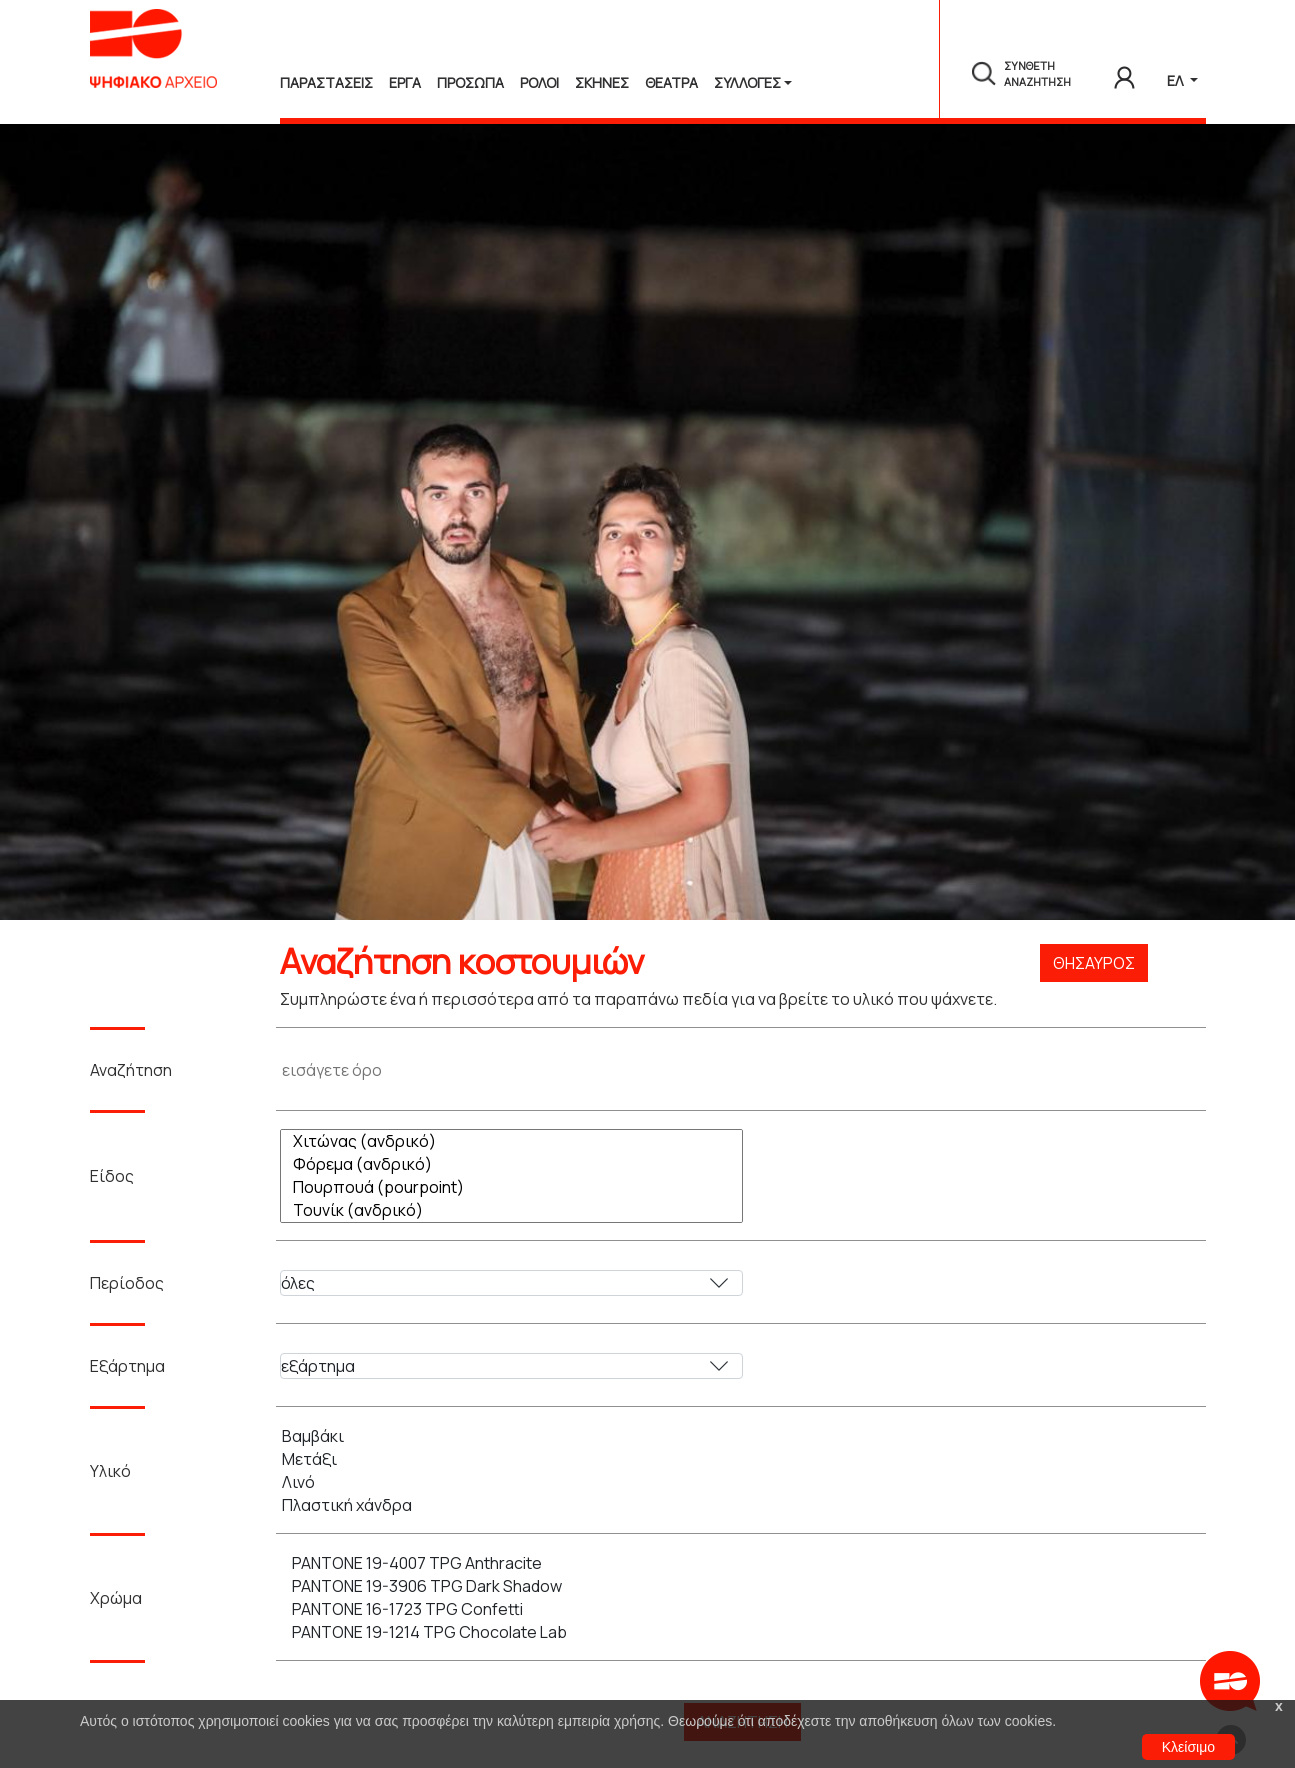 The width and height of the screenshot is (1295, 1768). I want to click on Τουνίκ (ανδρικό), so click(516, 1210).